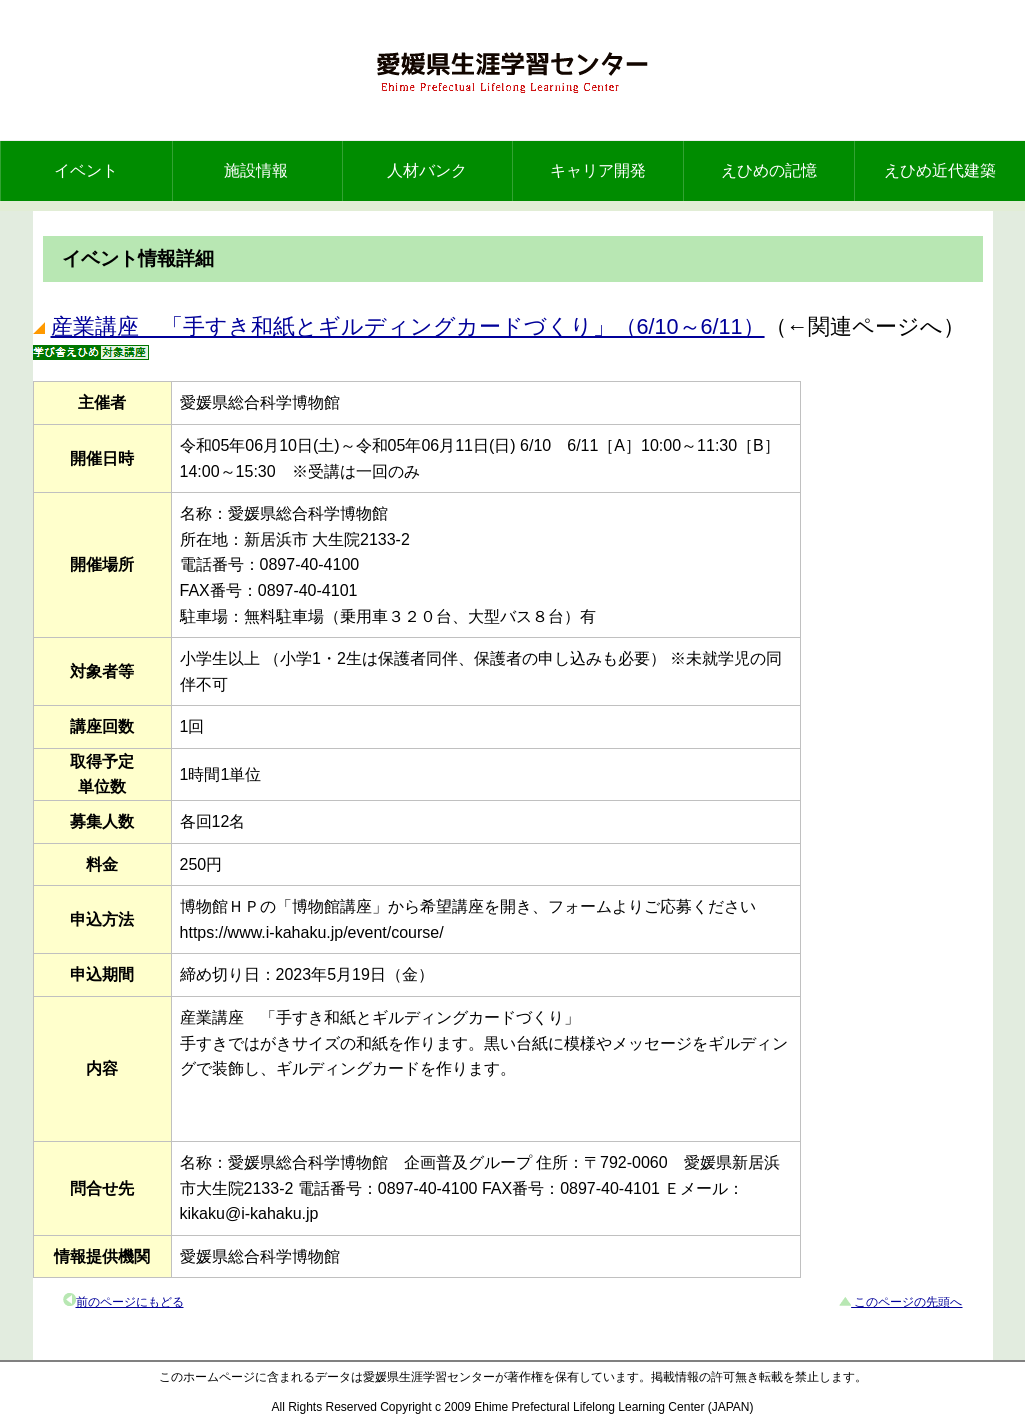 Image resolution: width=1025 pixels, height=1422 pixels. I want to click on 施設情報, so click(256, 170).